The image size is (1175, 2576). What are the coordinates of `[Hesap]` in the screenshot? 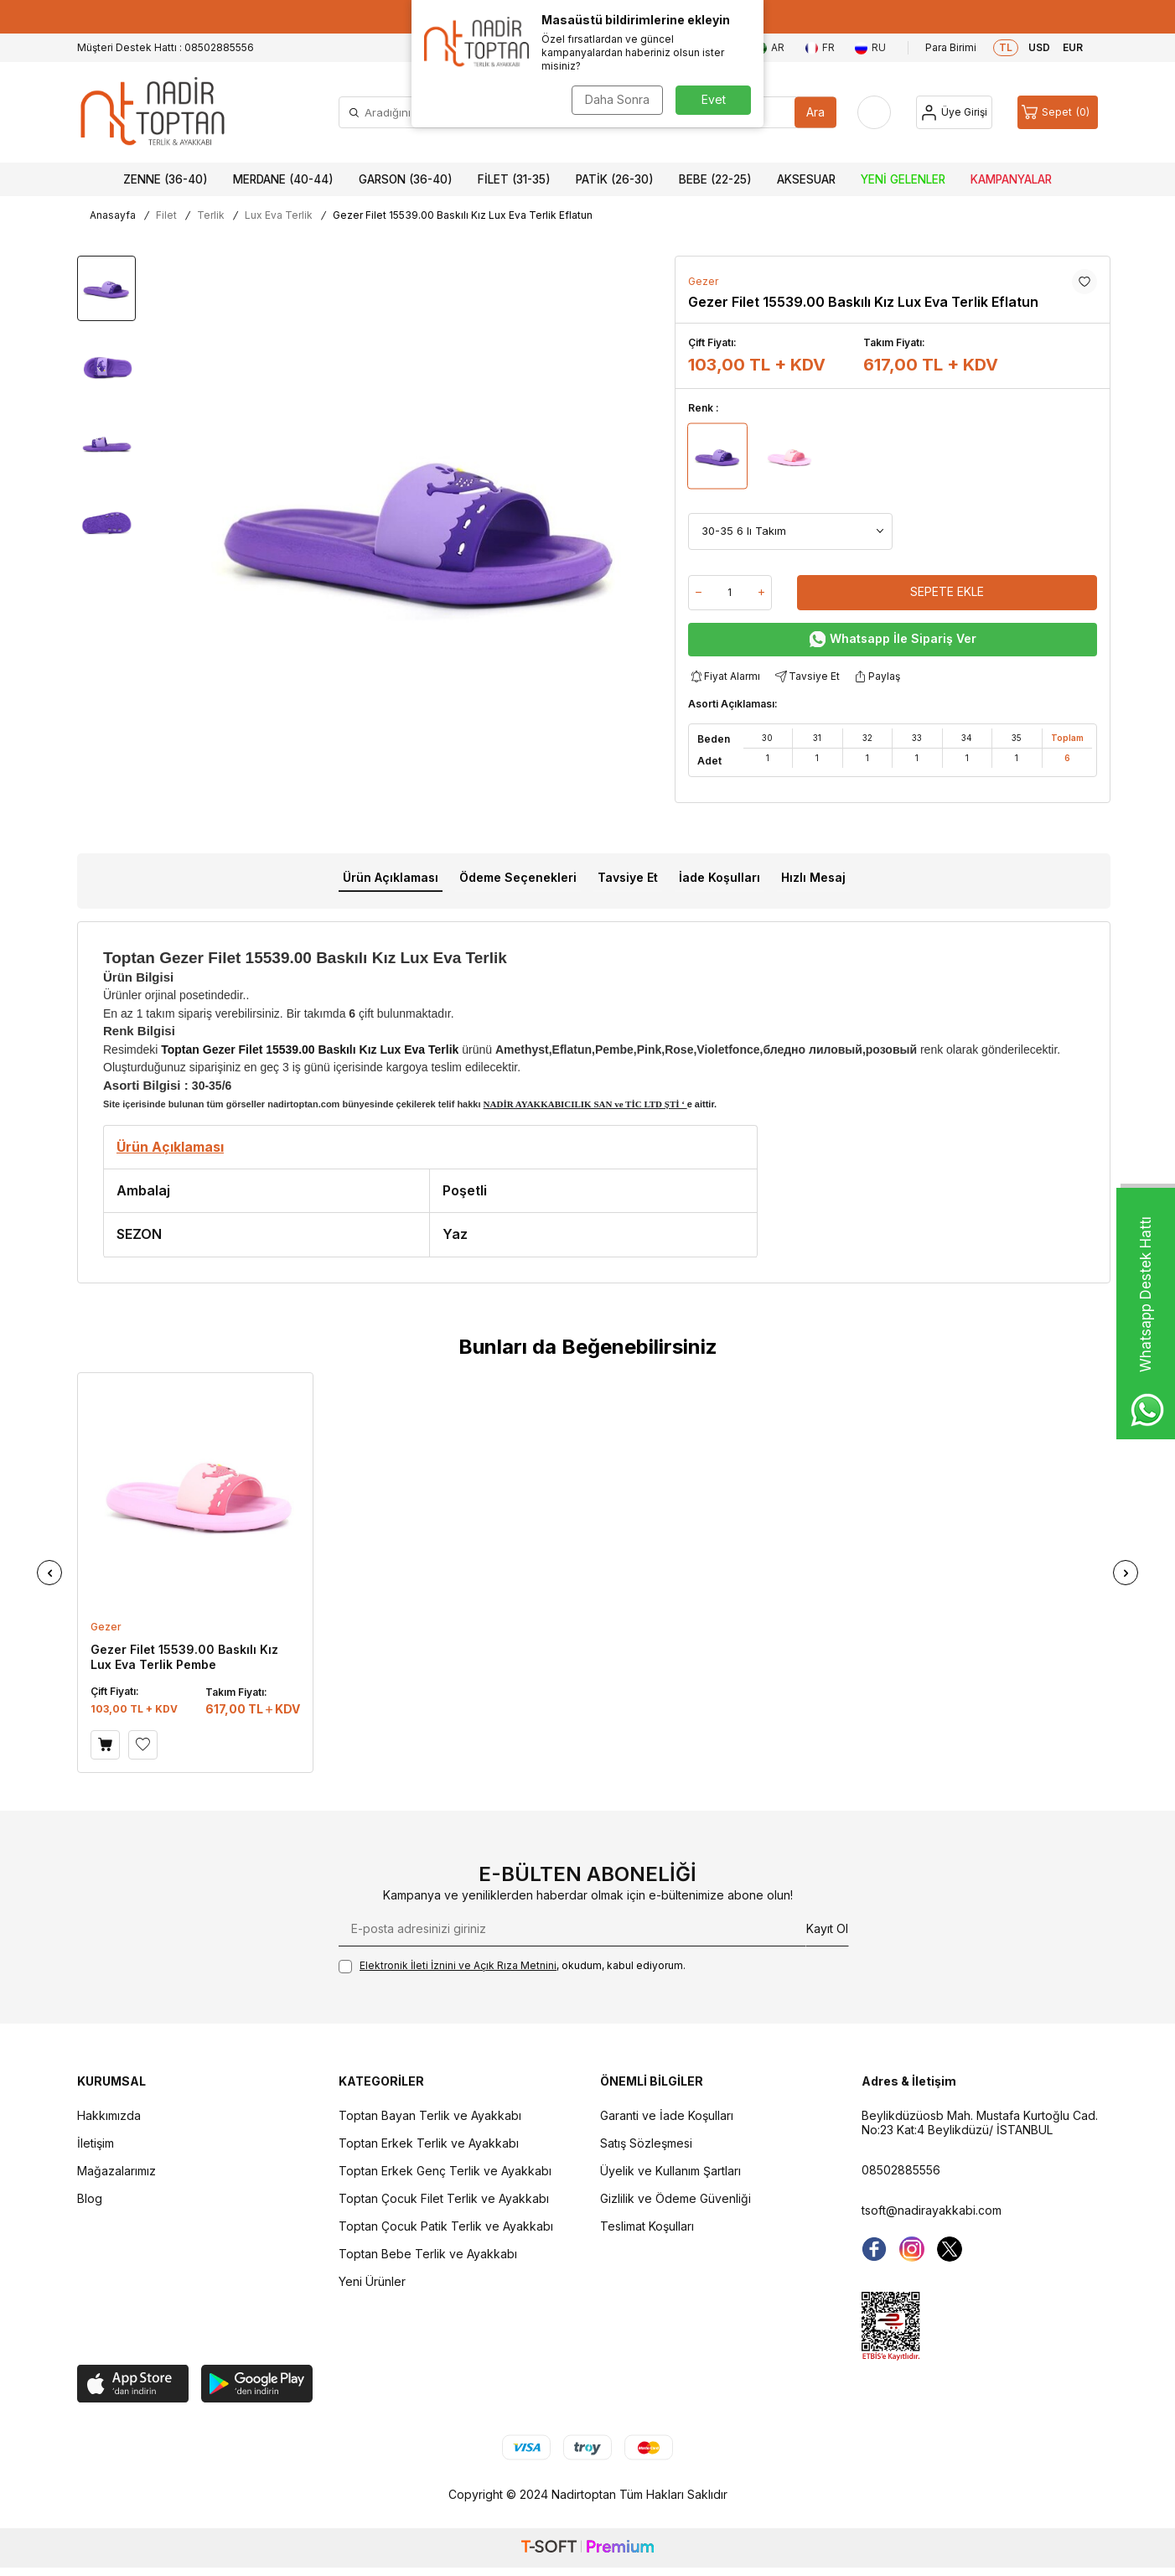 It's located at (954, 112).